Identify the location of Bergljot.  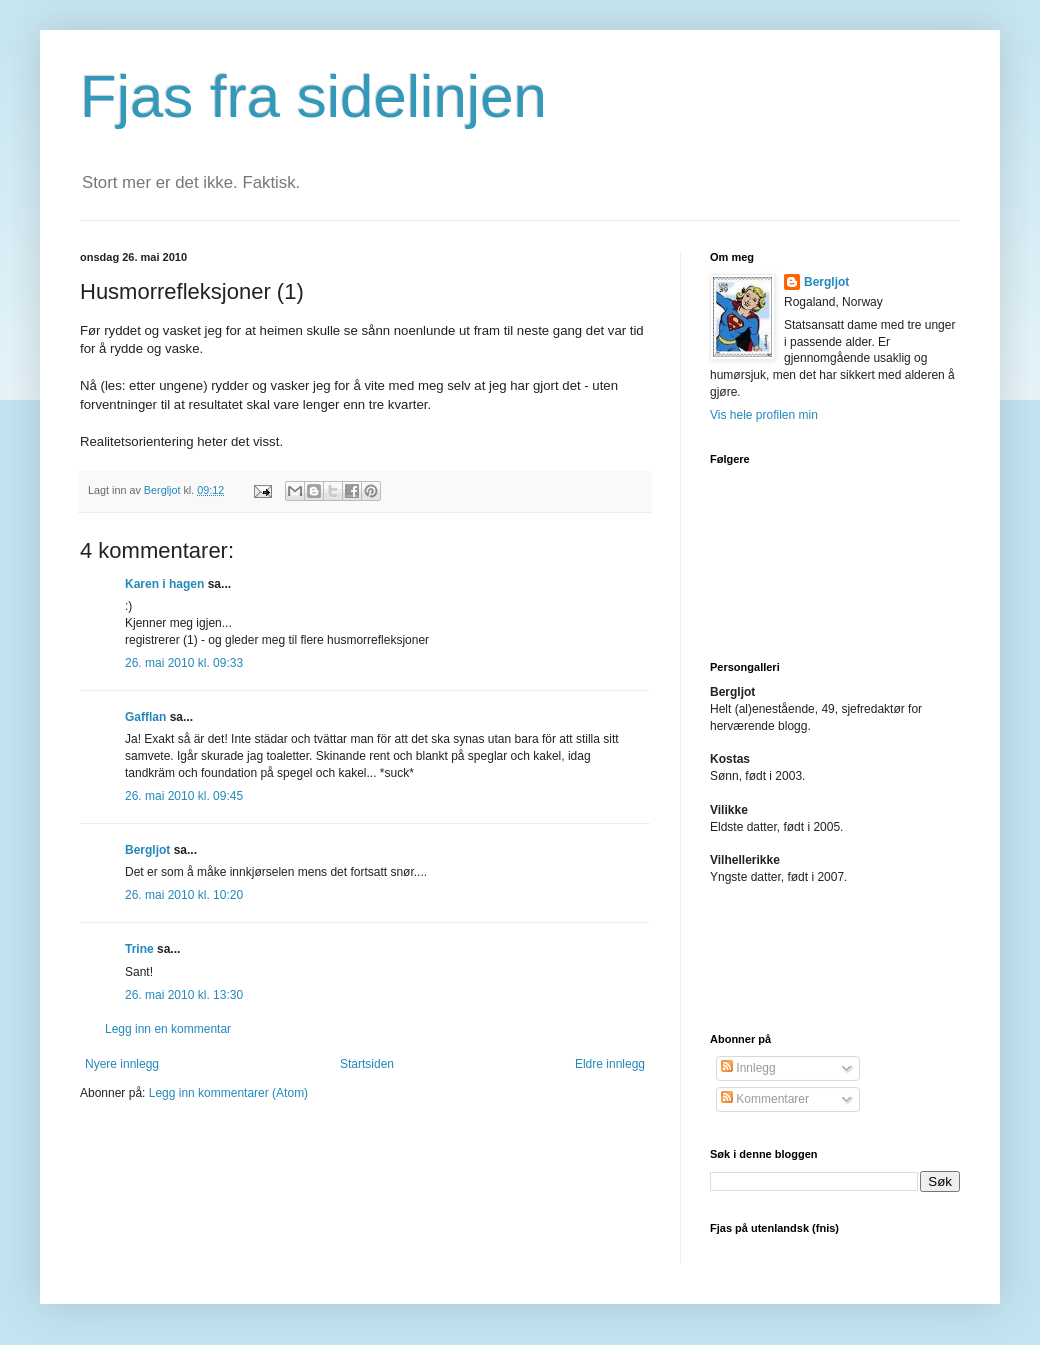
(147, 850).